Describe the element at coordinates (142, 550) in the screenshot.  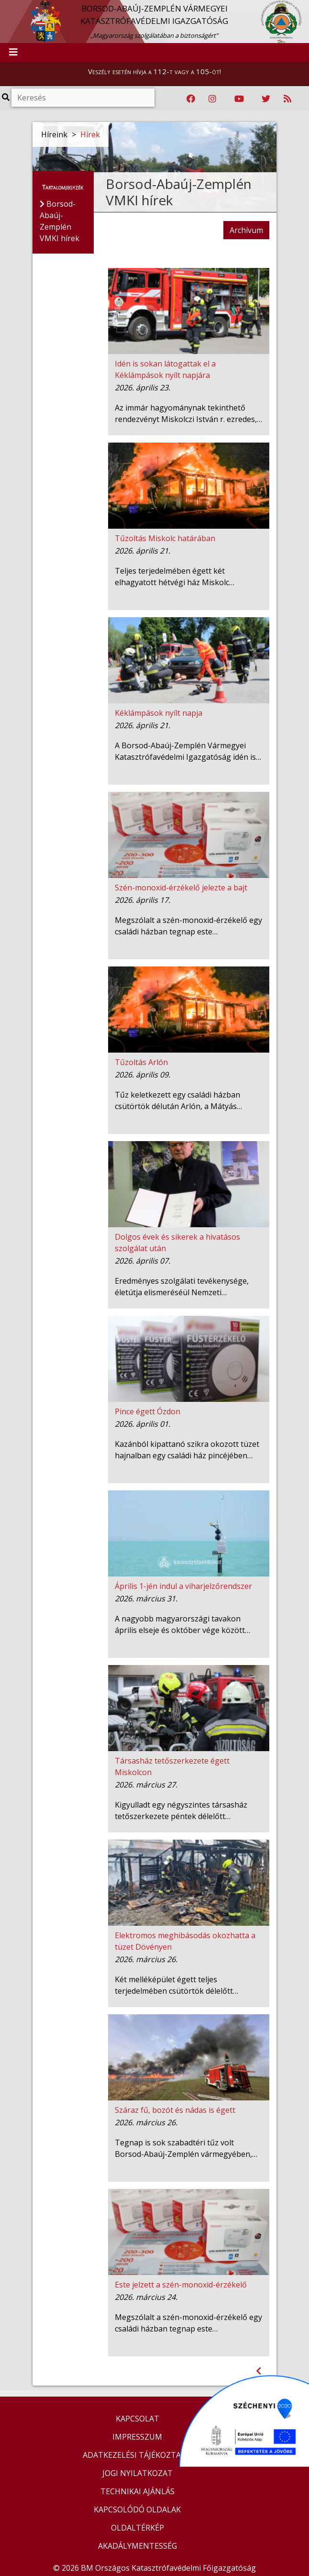
I see `2026. április 21.` at that location.